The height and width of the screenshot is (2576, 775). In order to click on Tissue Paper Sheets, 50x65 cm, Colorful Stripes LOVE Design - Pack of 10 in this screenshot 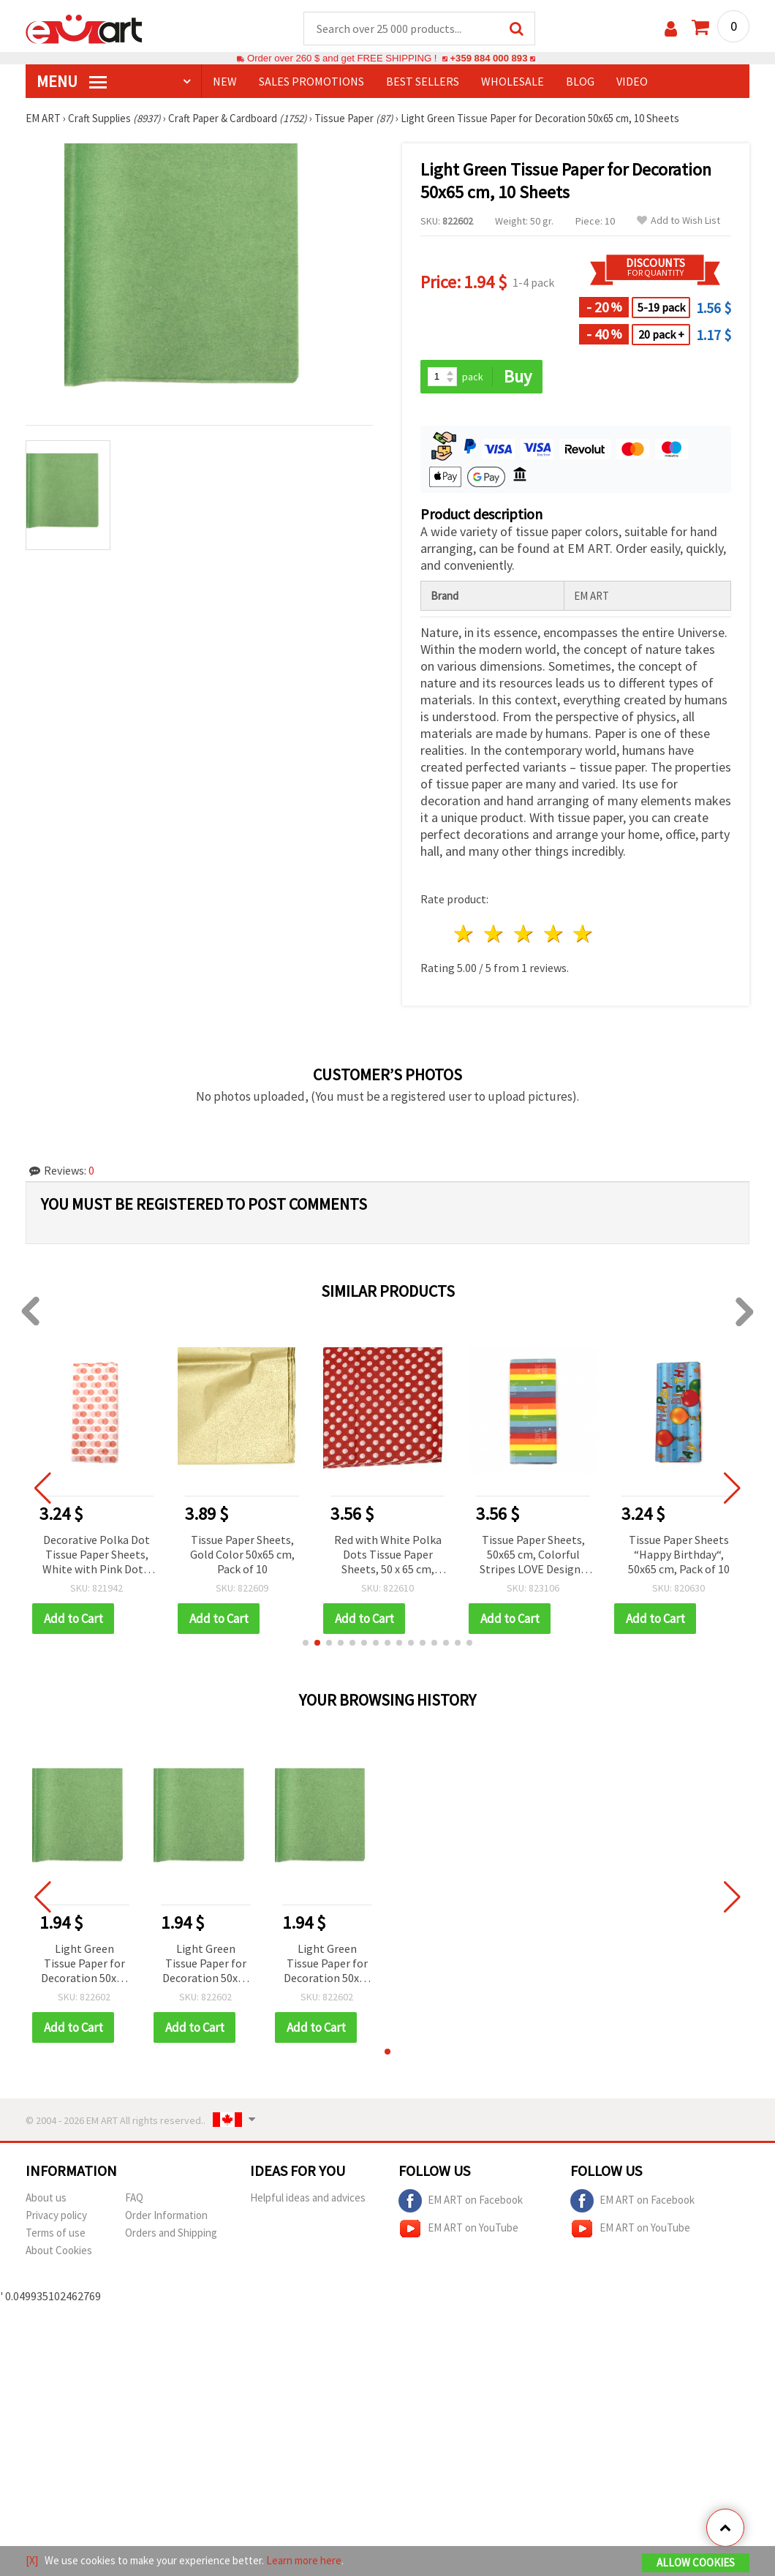, I will do `click(533, 1555)`.